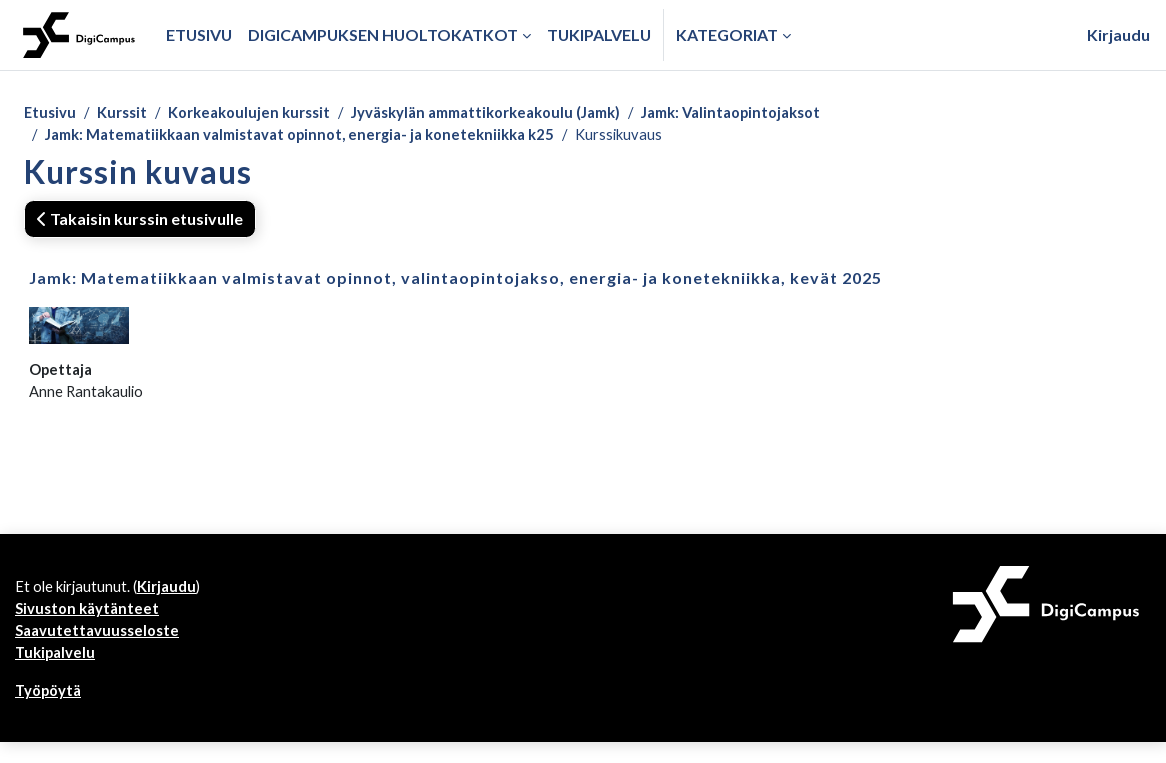  I want to click on Korkeakoulujen kurssit, so click(263, 113).